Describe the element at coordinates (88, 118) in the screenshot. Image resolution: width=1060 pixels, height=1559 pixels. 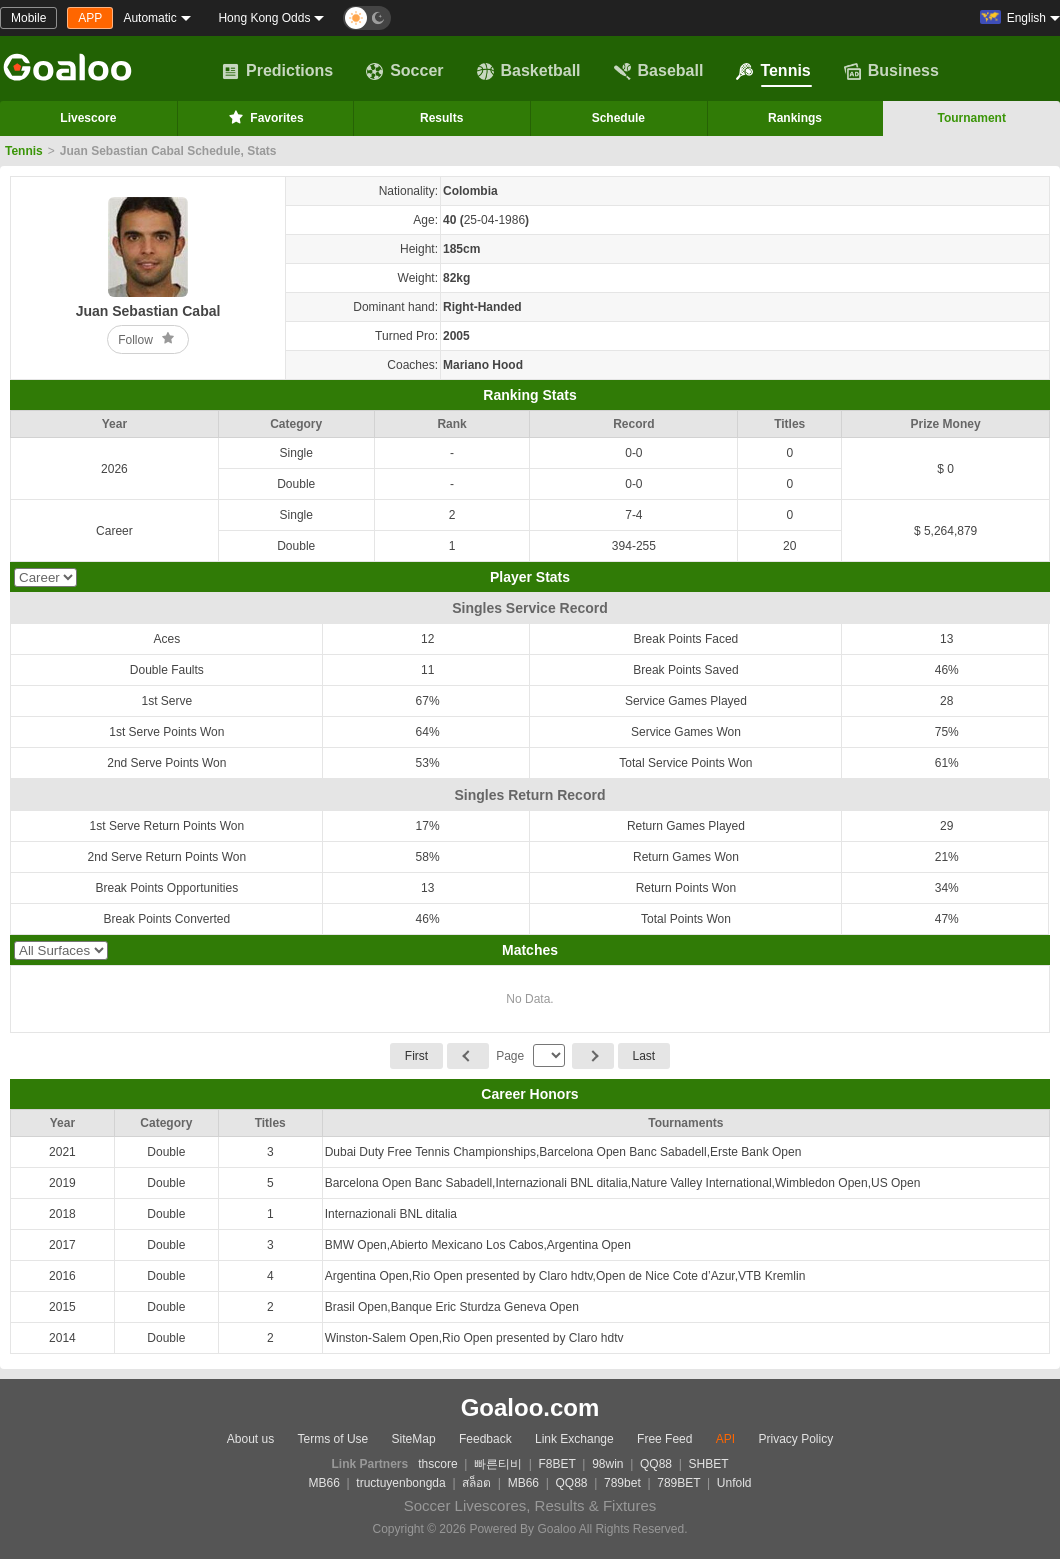
I see `Livescore` at that location.